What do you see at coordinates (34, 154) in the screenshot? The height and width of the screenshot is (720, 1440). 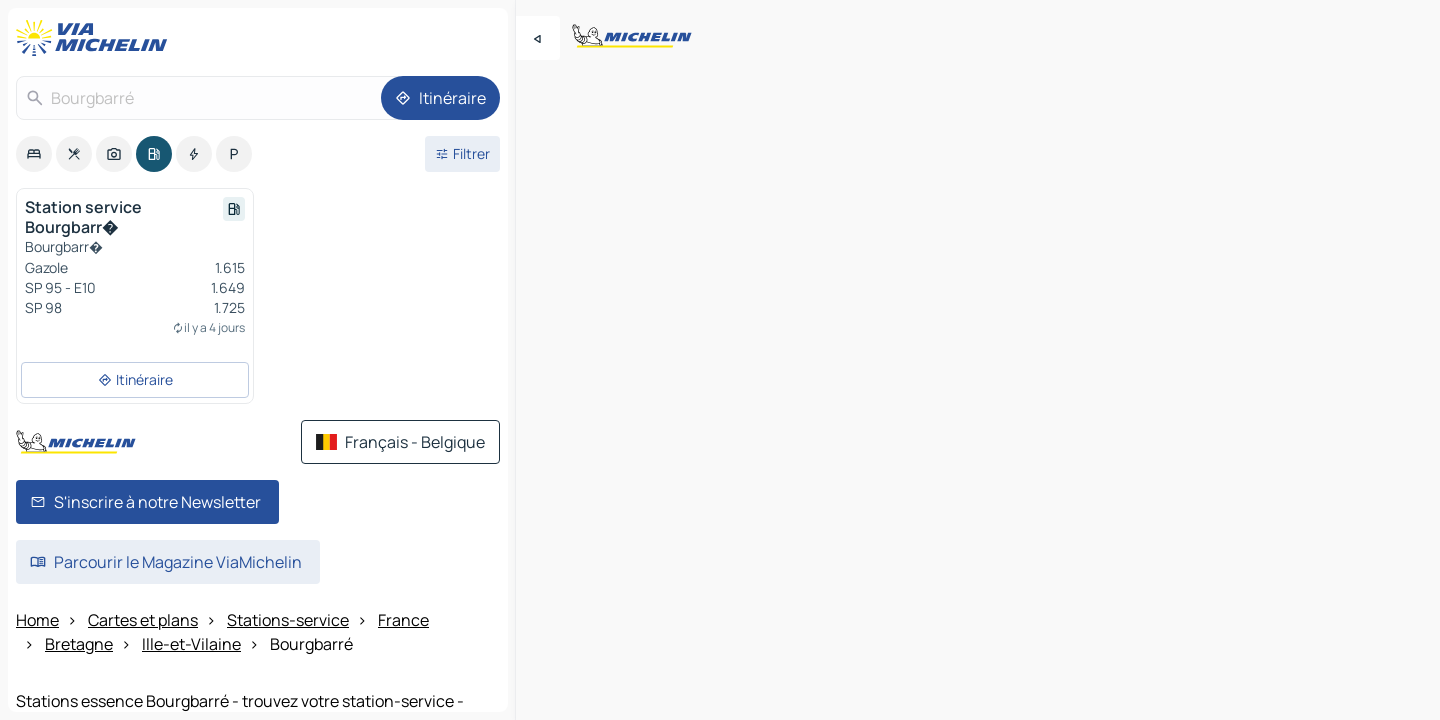 I see `[option]` at bounding box center [34, 154].